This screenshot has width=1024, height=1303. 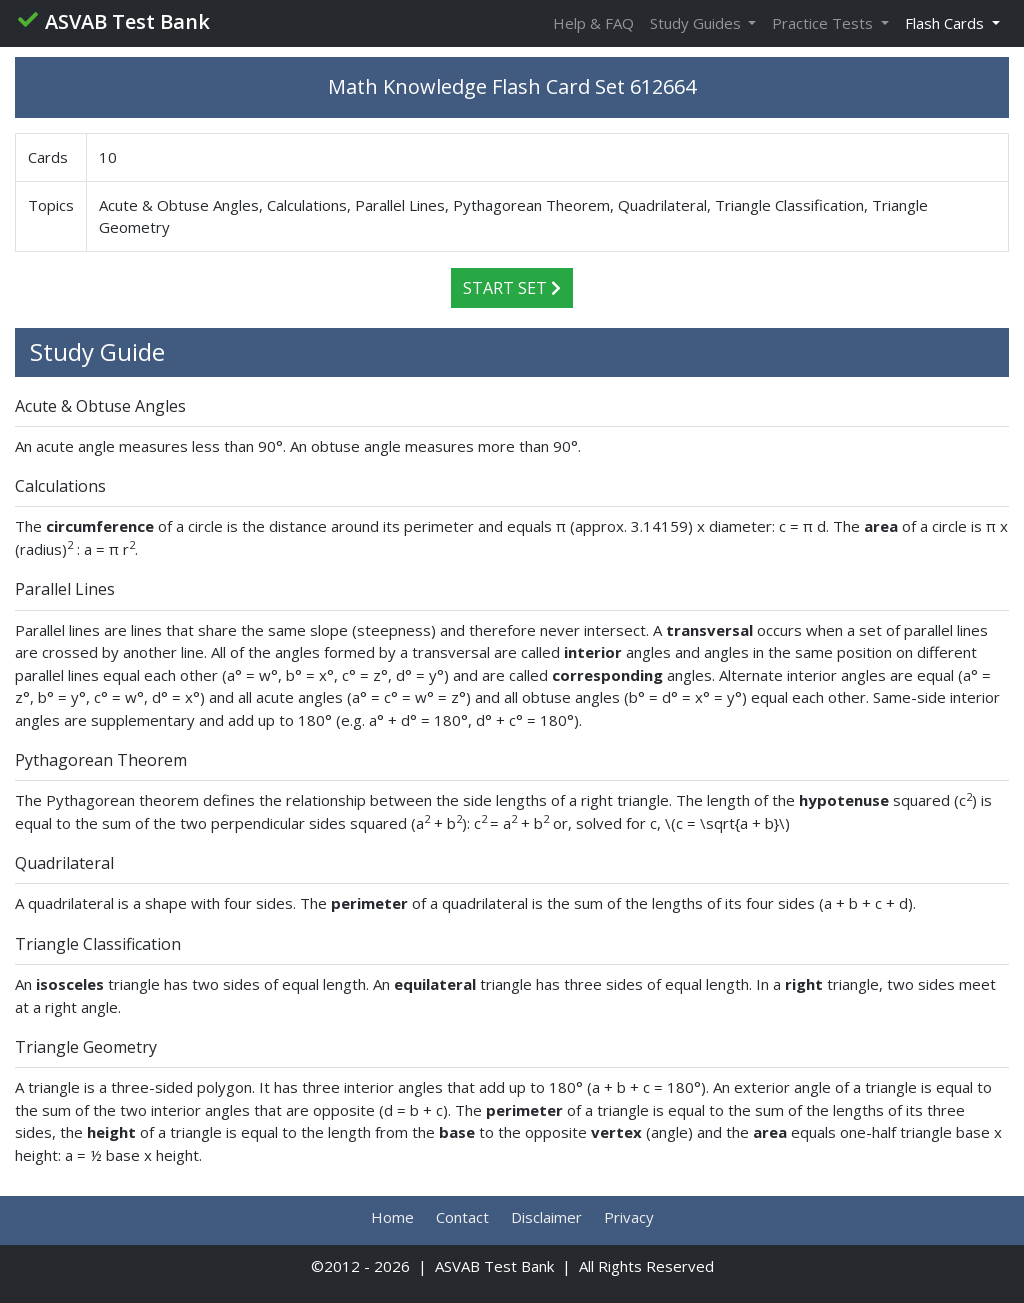 I want to click on Contact, so click(x=462, y=1217).